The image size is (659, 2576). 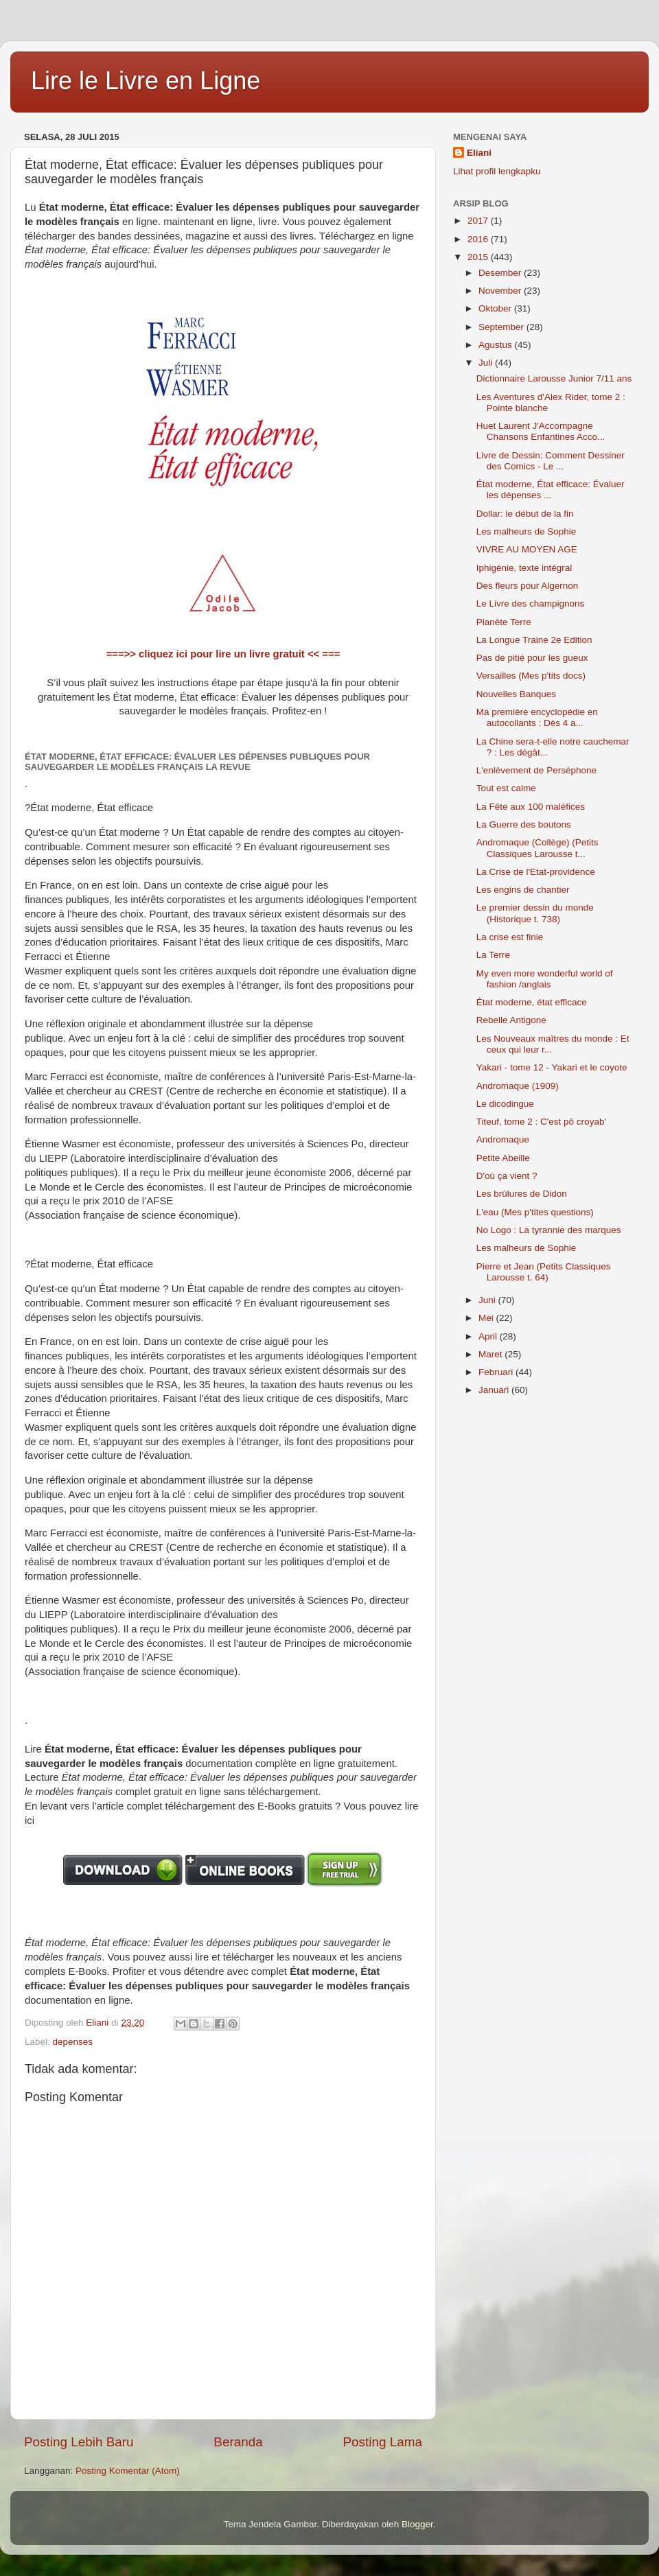 I want to click on 2017, so click(x=479, y=220).